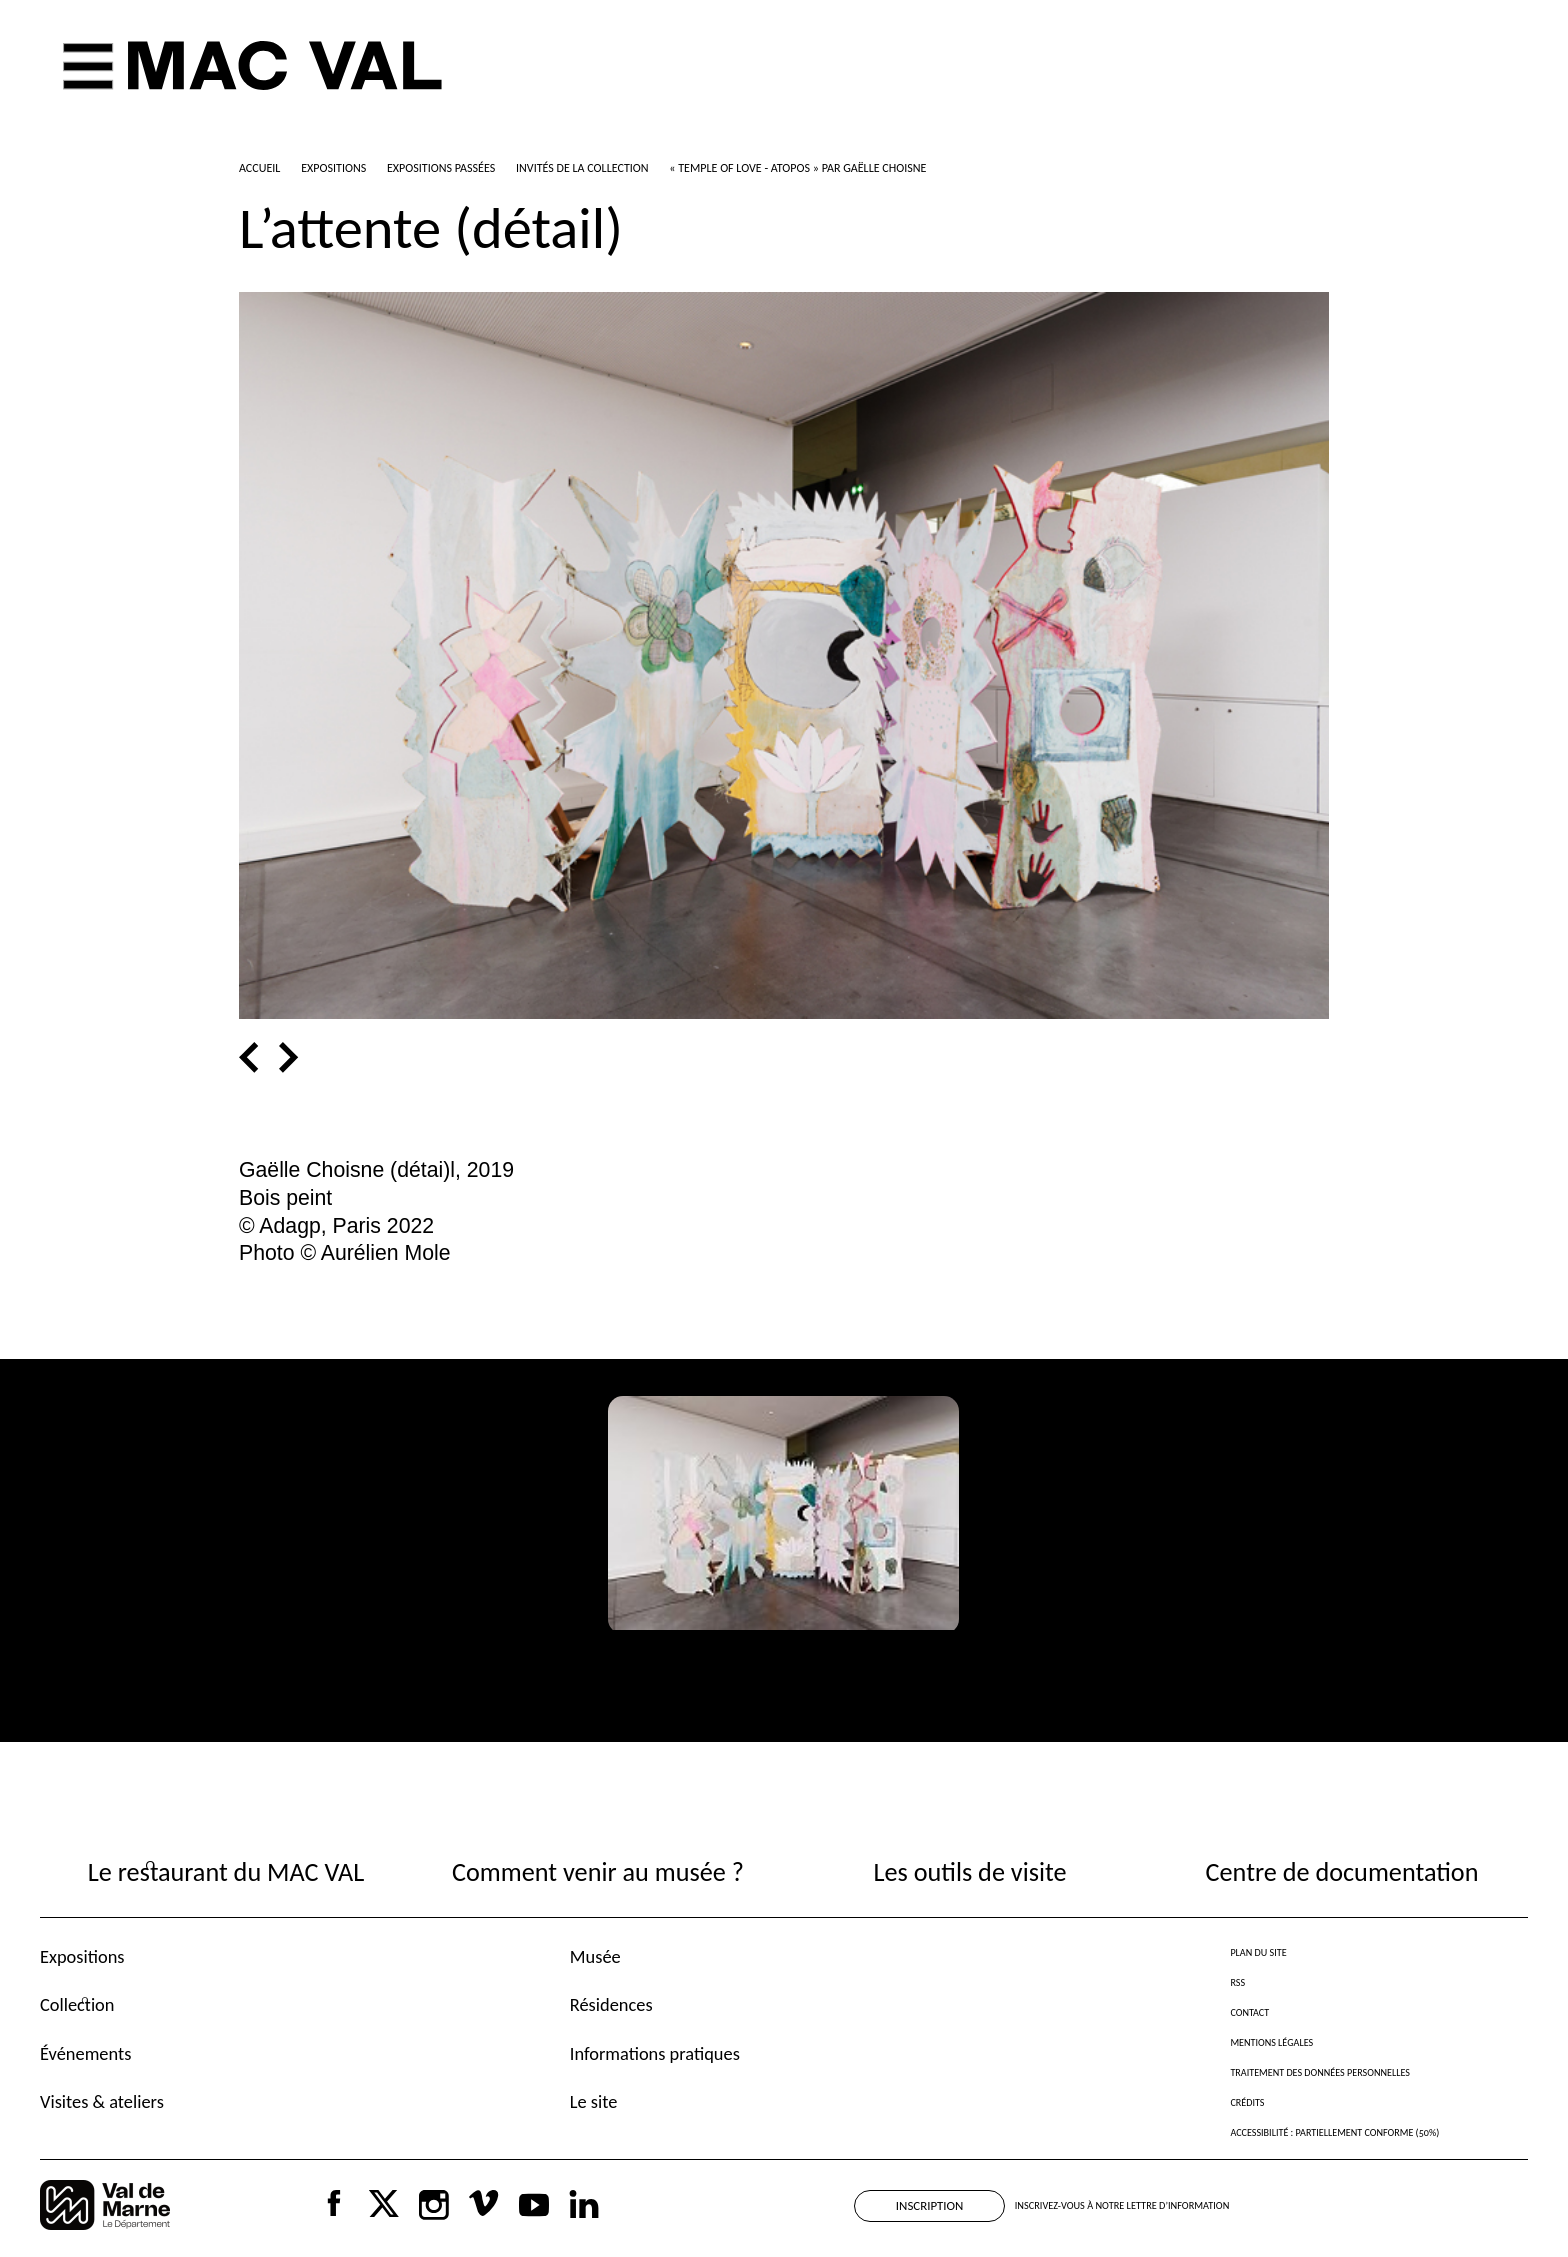 Image resolution: width=1568 pixels, height=2257 pixels. What do you see at coordinates (1334, 2132) in the screenshot?
I see `Accessibilité : partiellement conforme (50%)` at bounding box center [1334, 2132].